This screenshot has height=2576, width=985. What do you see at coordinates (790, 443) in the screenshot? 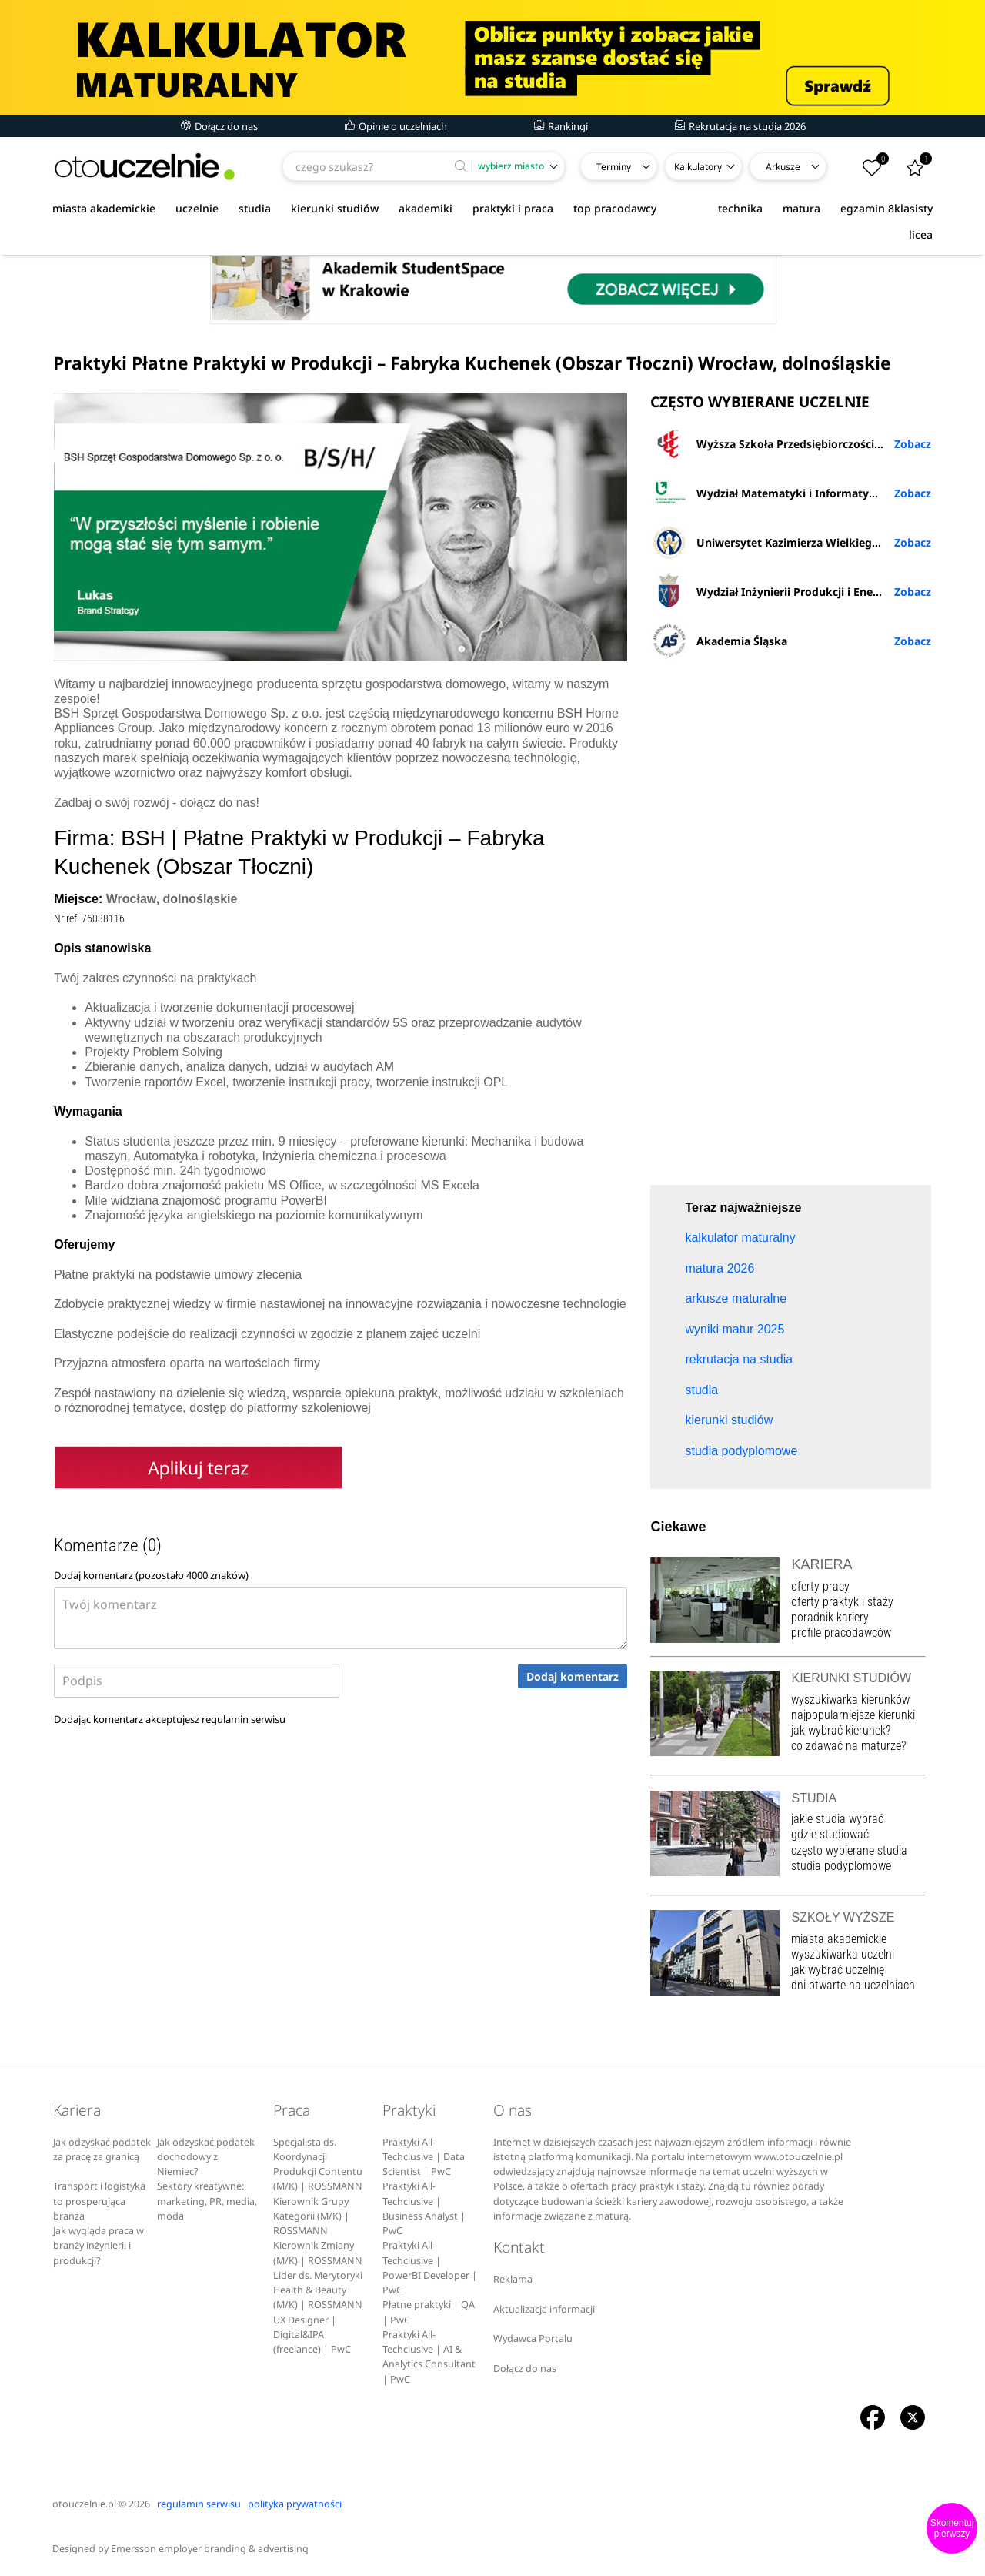
I see `Wyższa Szkoła Przedsiębiorczości i Administracji w Lublinie` at bounding box center [790, 443].